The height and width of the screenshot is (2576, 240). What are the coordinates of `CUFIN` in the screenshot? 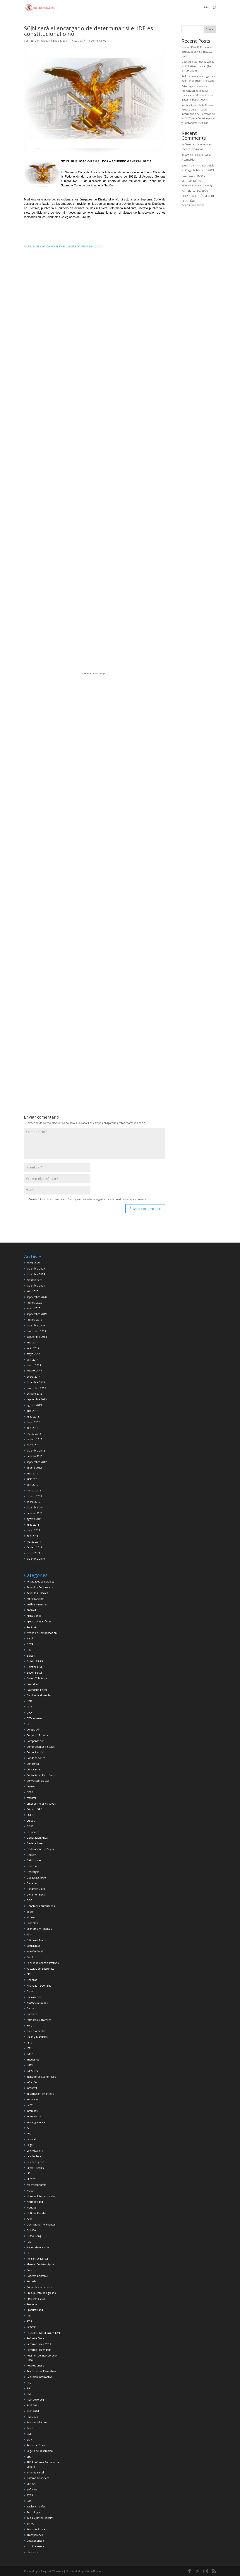 It's located at (30, 1815).